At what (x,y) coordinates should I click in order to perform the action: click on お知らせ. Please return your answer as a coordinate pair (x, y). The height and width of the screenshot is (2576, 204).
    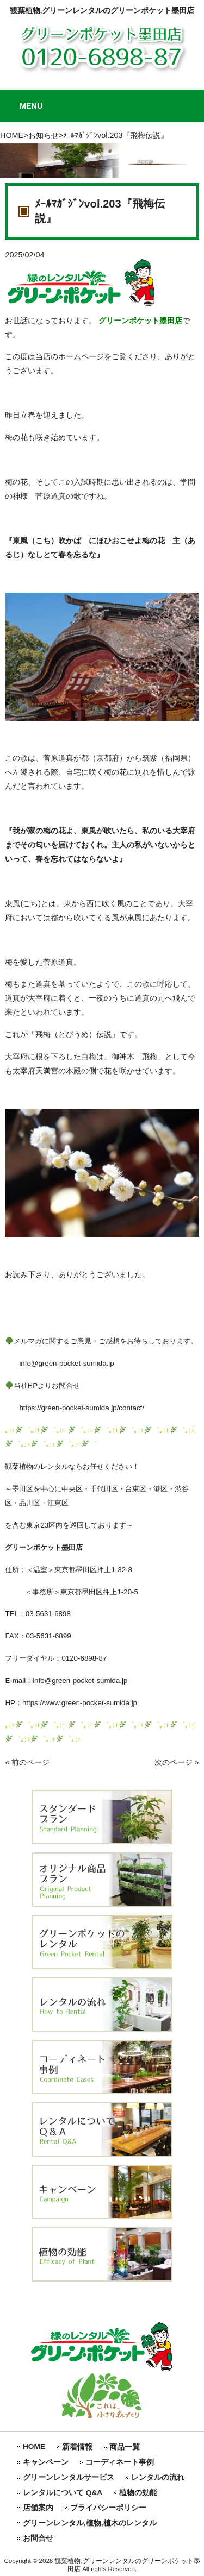
    Looking at the image, I should click on (43, 135).